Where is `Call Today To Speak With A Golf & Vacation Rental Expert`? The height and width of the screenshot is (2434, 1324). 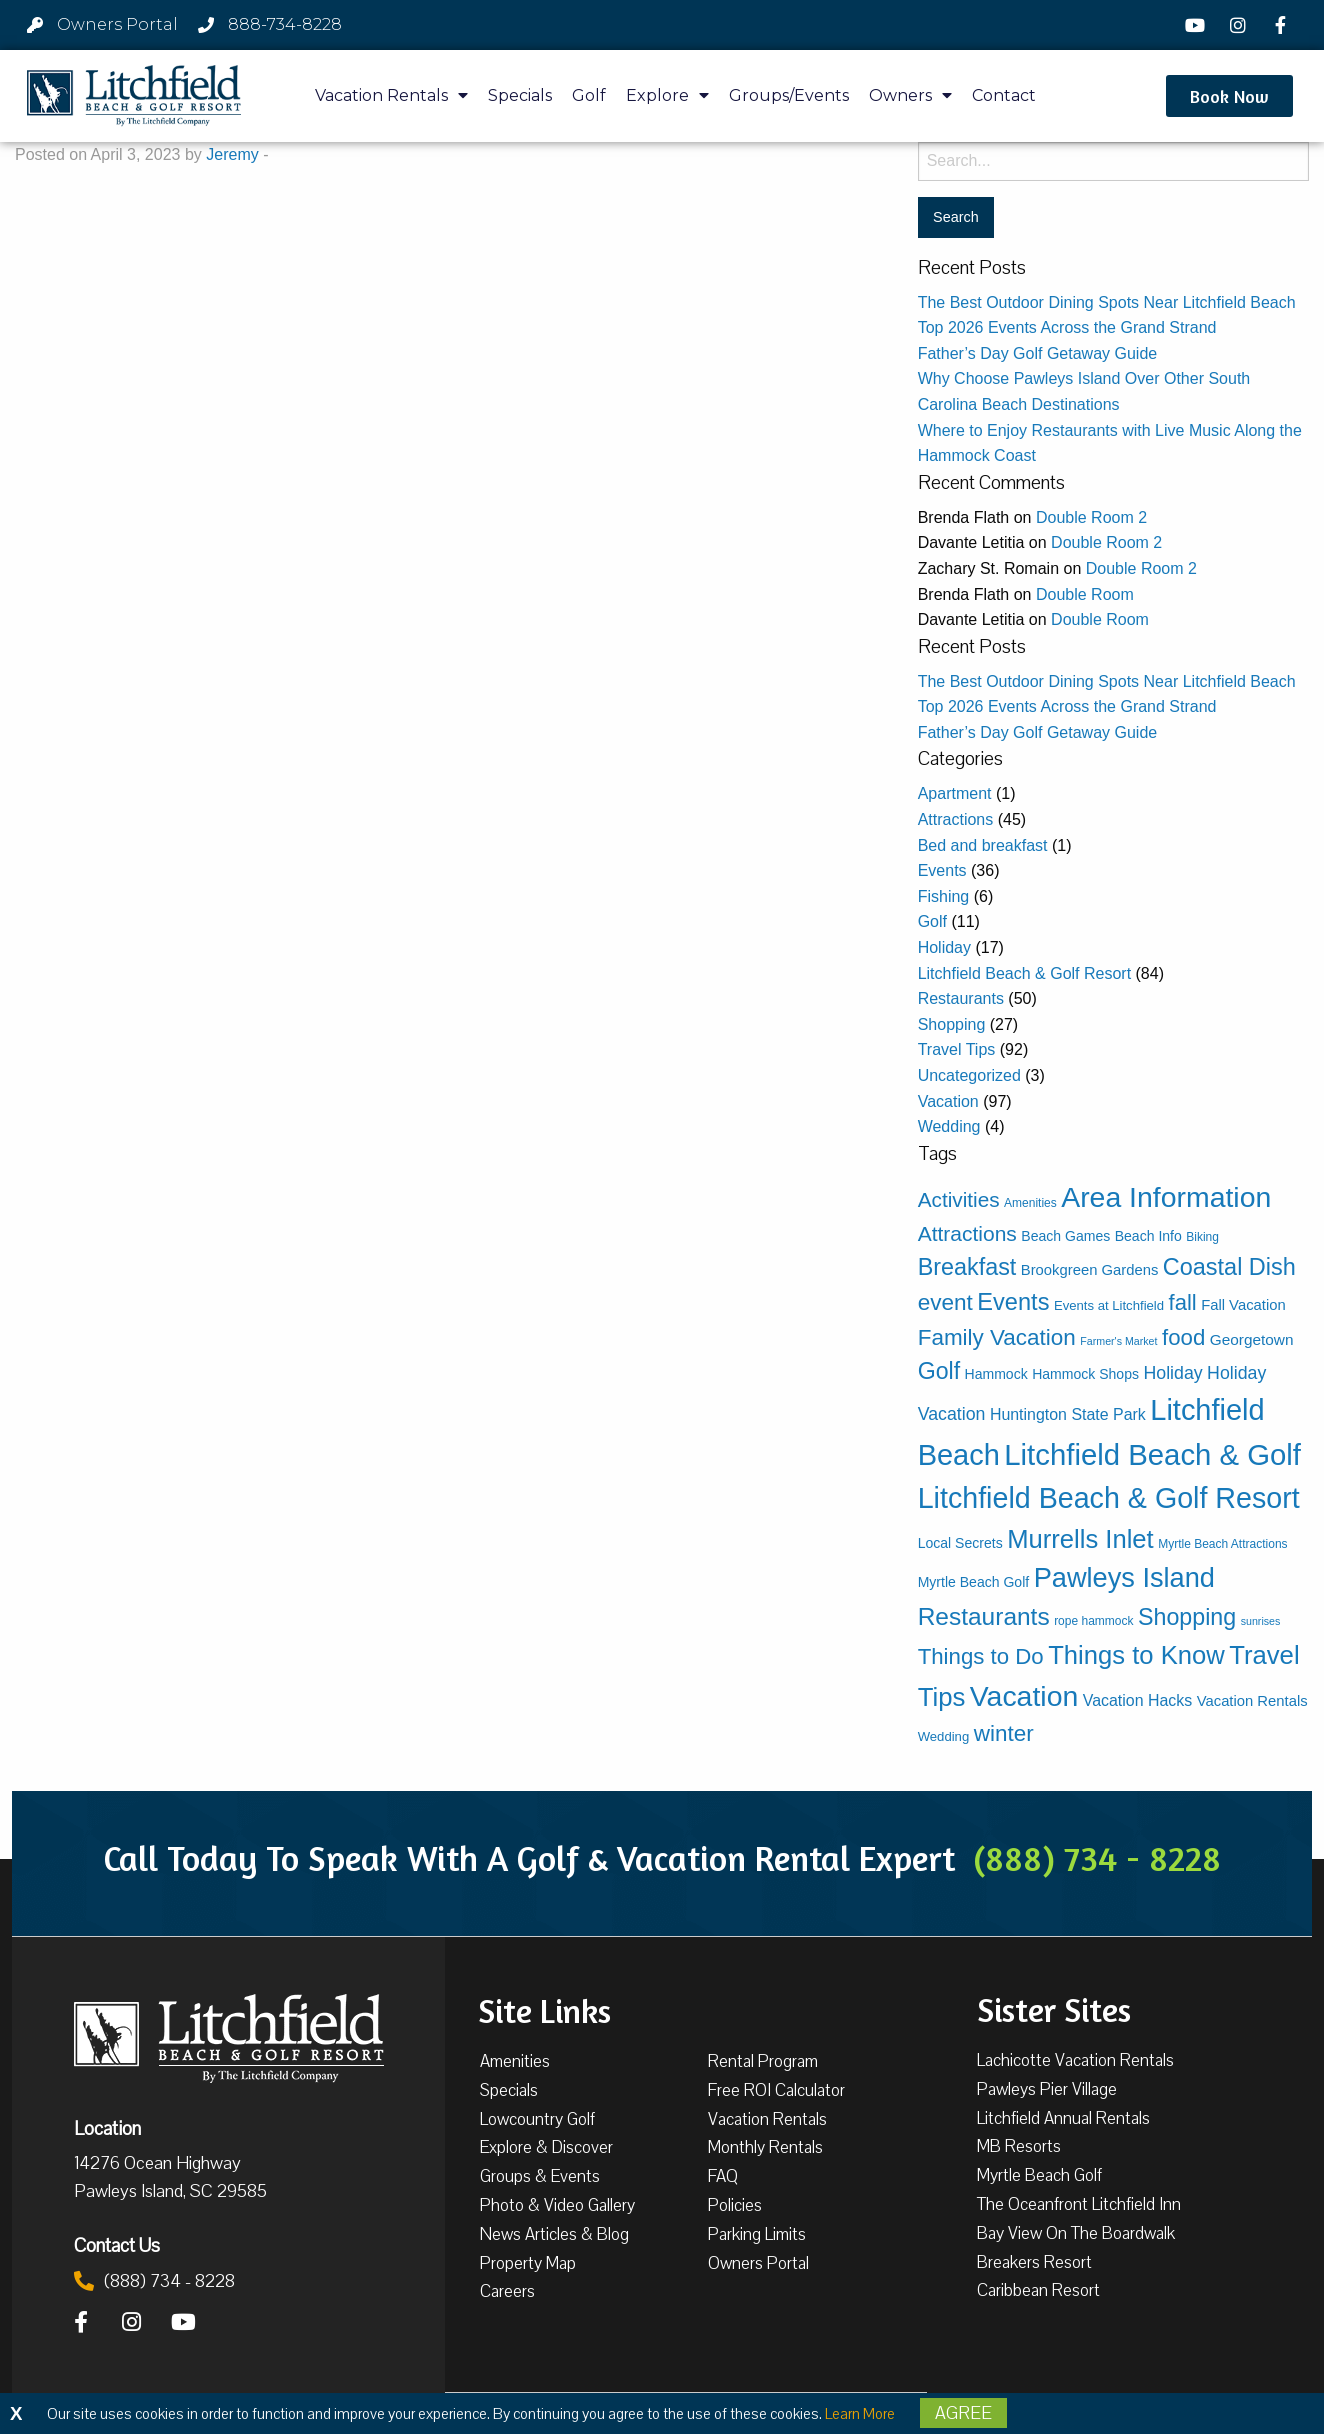
Call Today To Speak With A Golf & Vacation Rental Expert is located at coordinates (662, 1858).